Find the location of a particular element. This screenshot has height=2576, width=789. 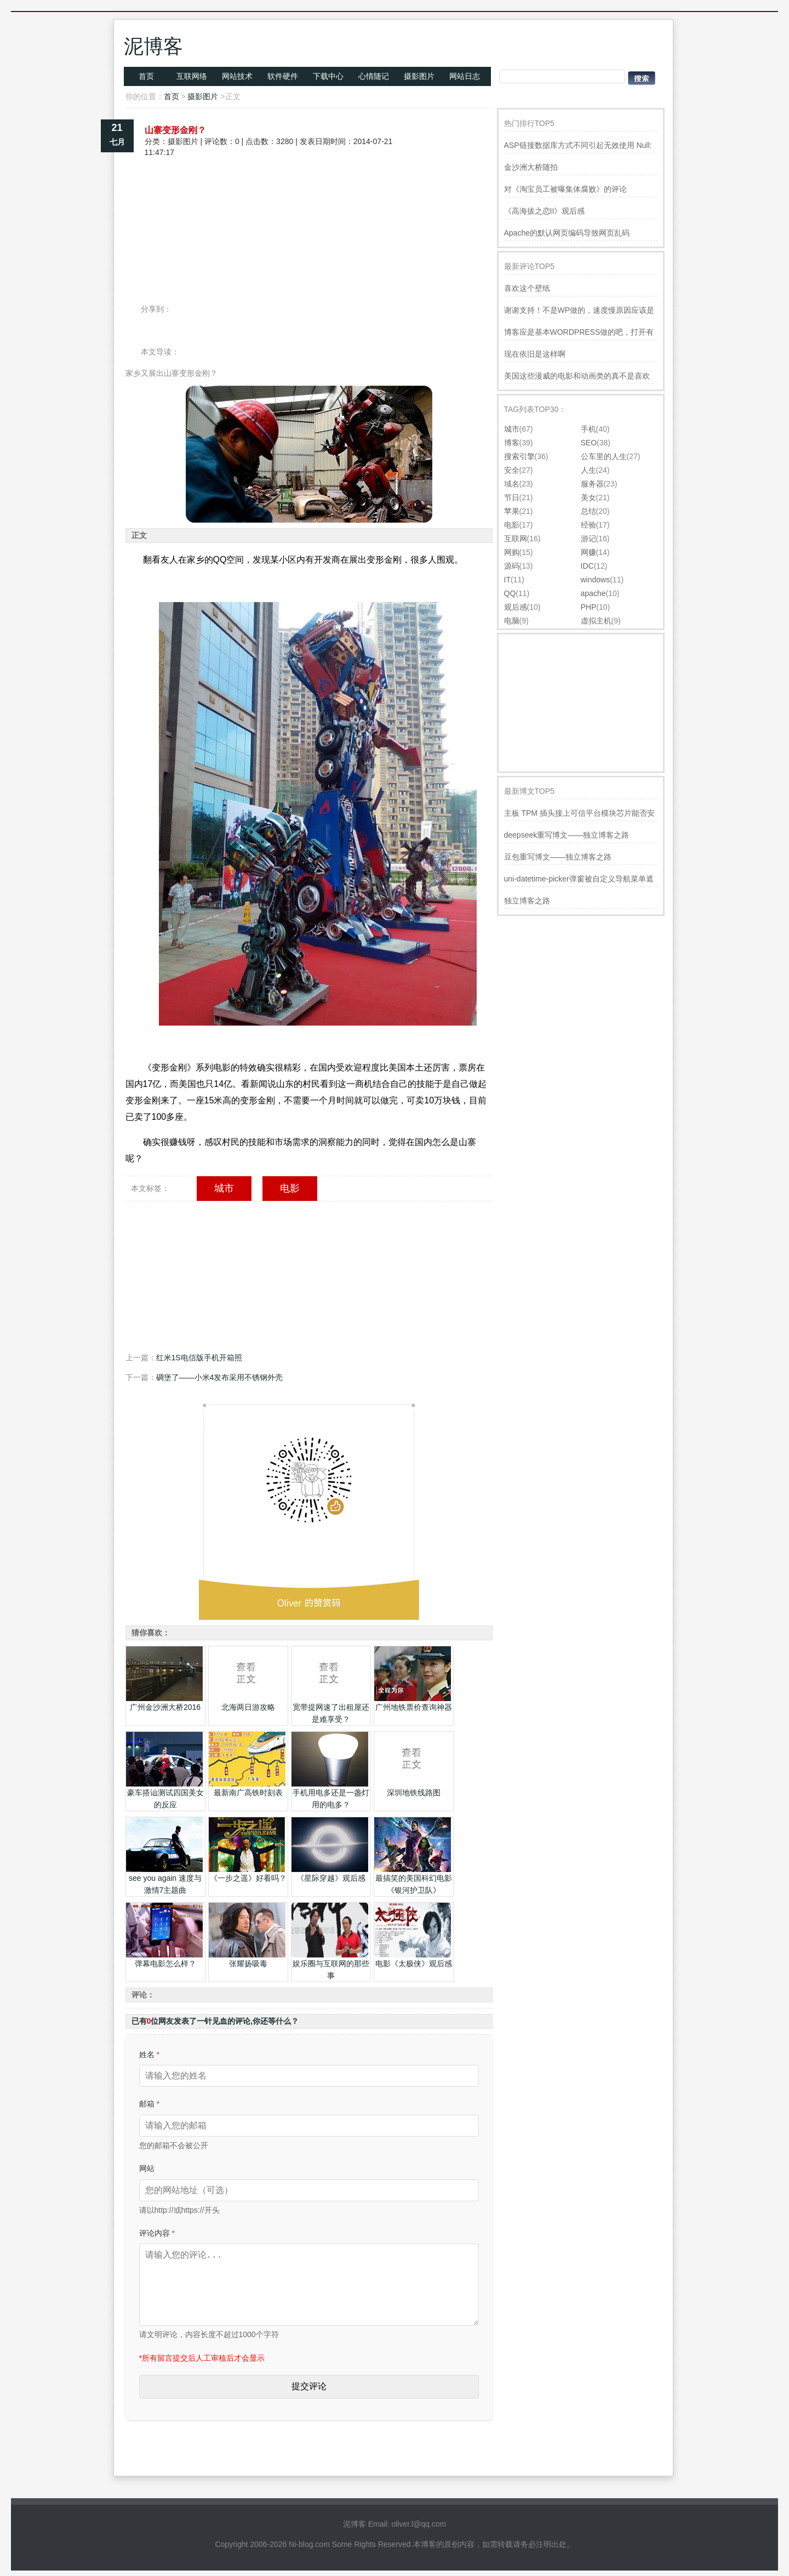

城市 is located at coordinates (224, 1188).